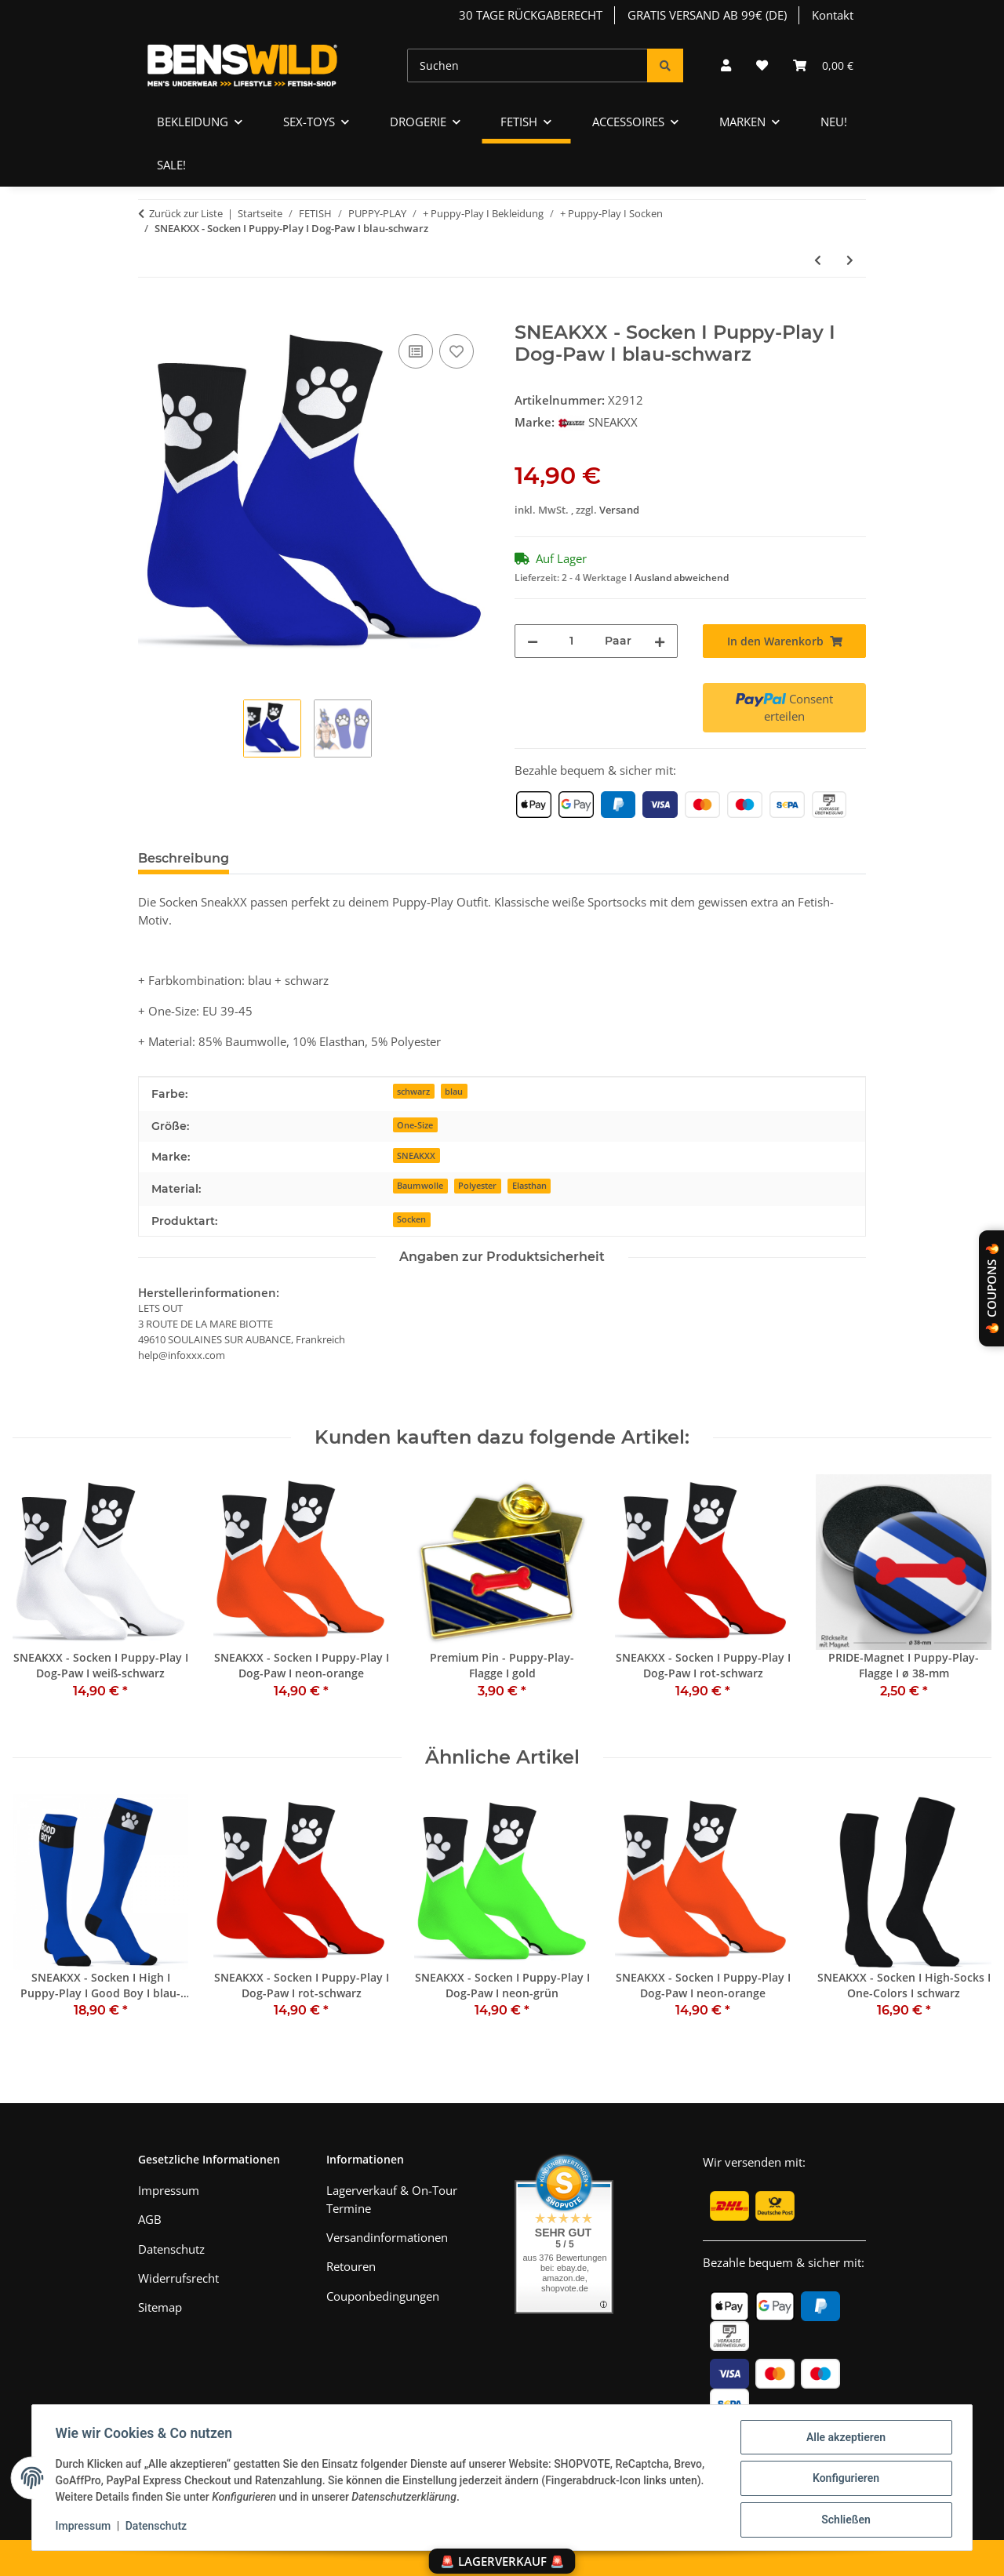 Image resolution: width=1004 pixels, height=2576 pixels. I want to click on Sitemap, so click(160, 2307).